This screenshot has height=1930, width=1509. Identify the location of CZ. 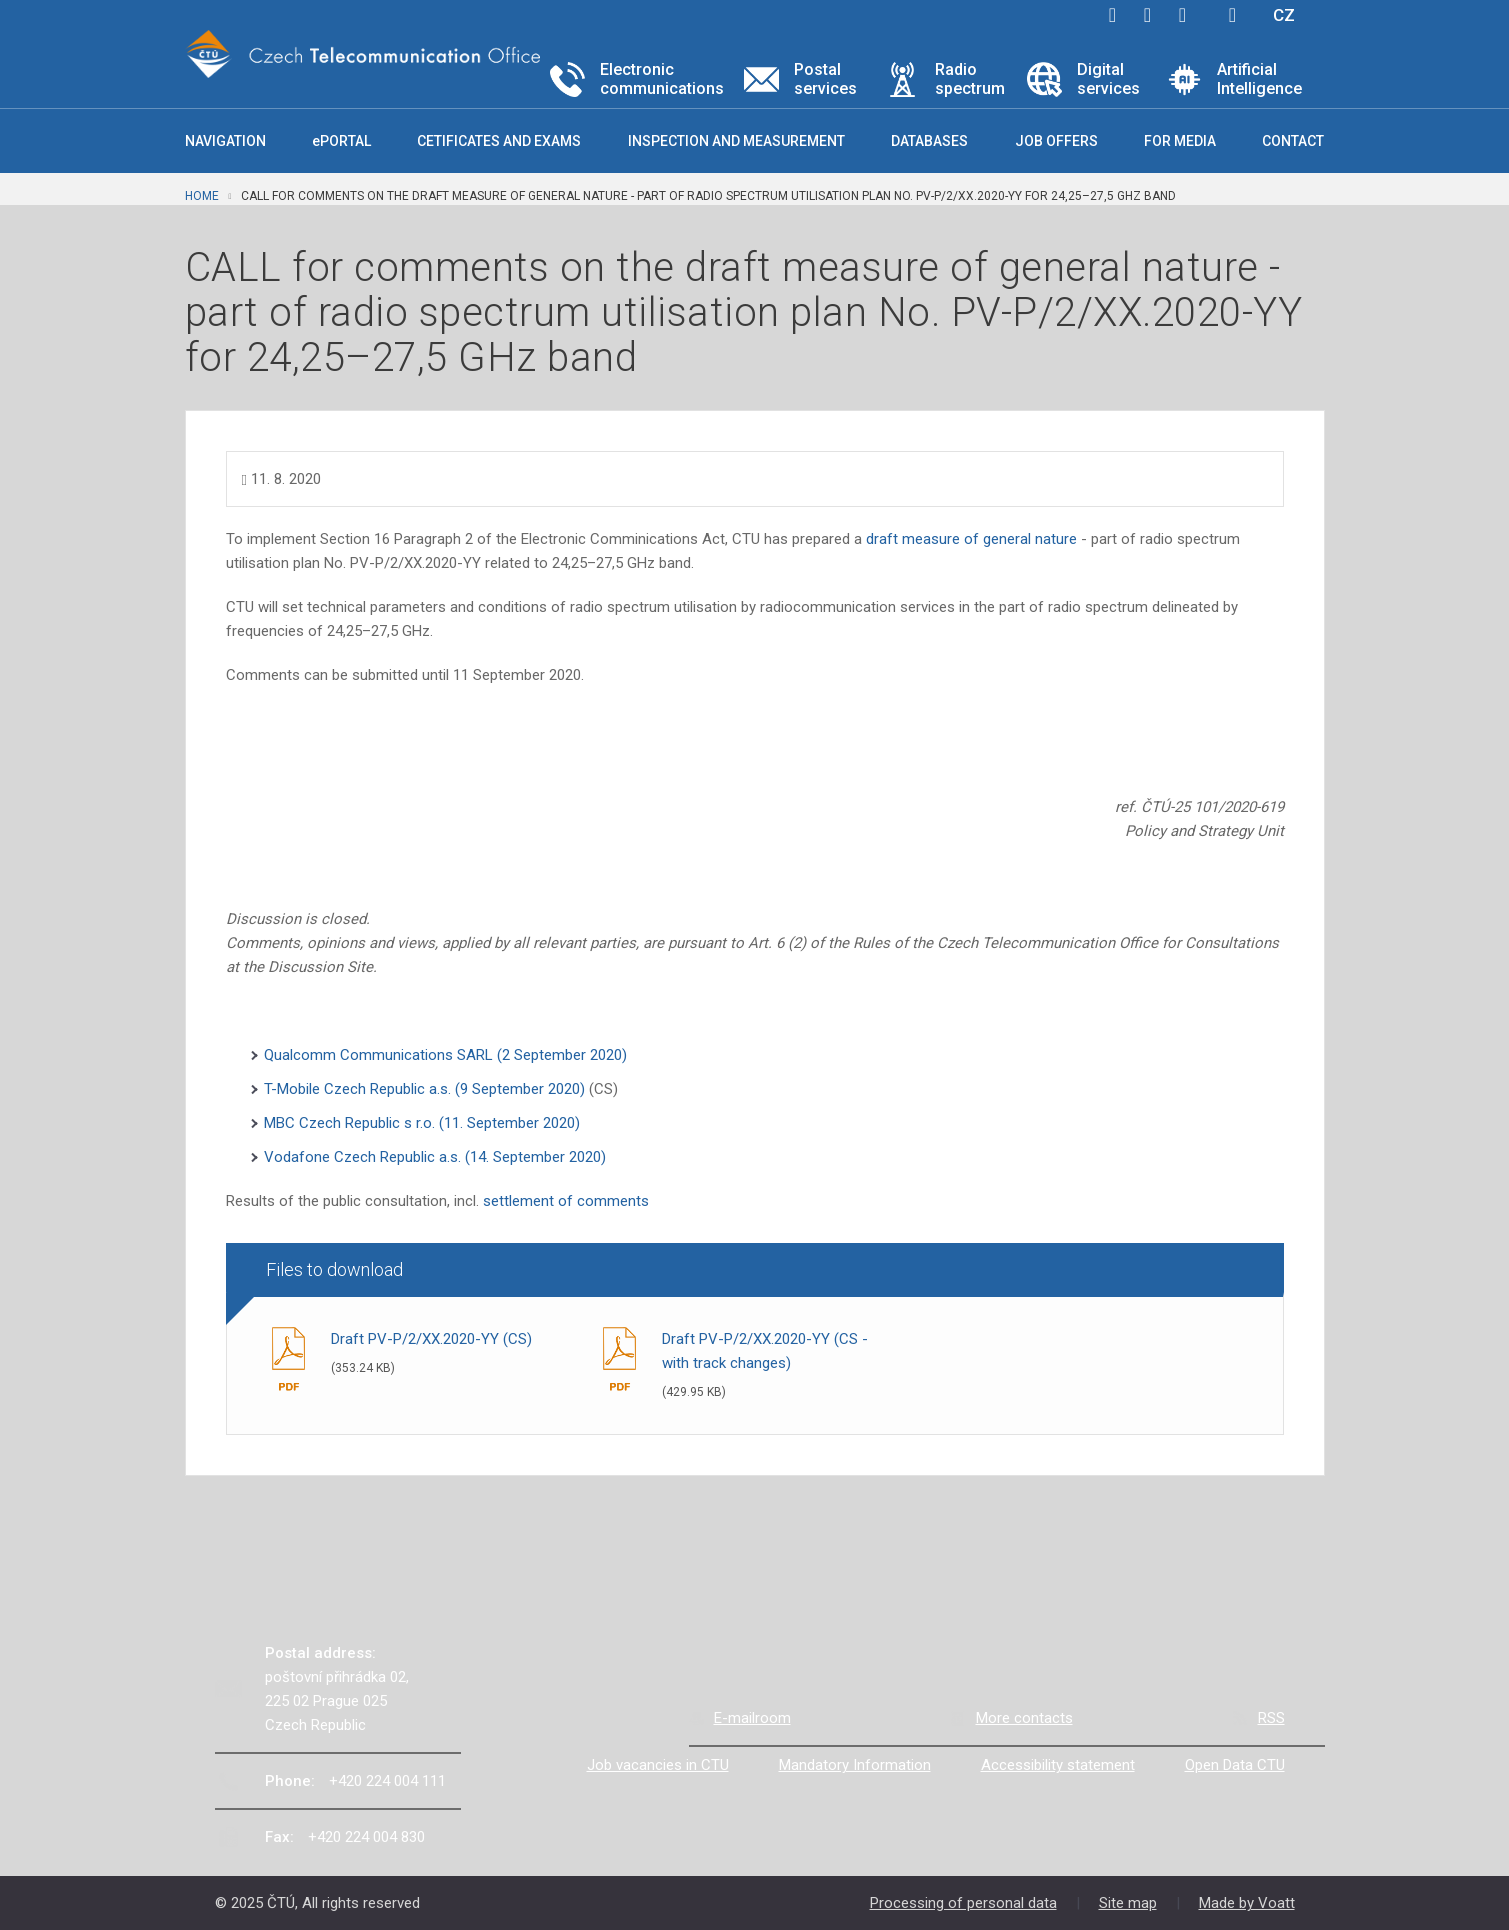
(1284, 15).